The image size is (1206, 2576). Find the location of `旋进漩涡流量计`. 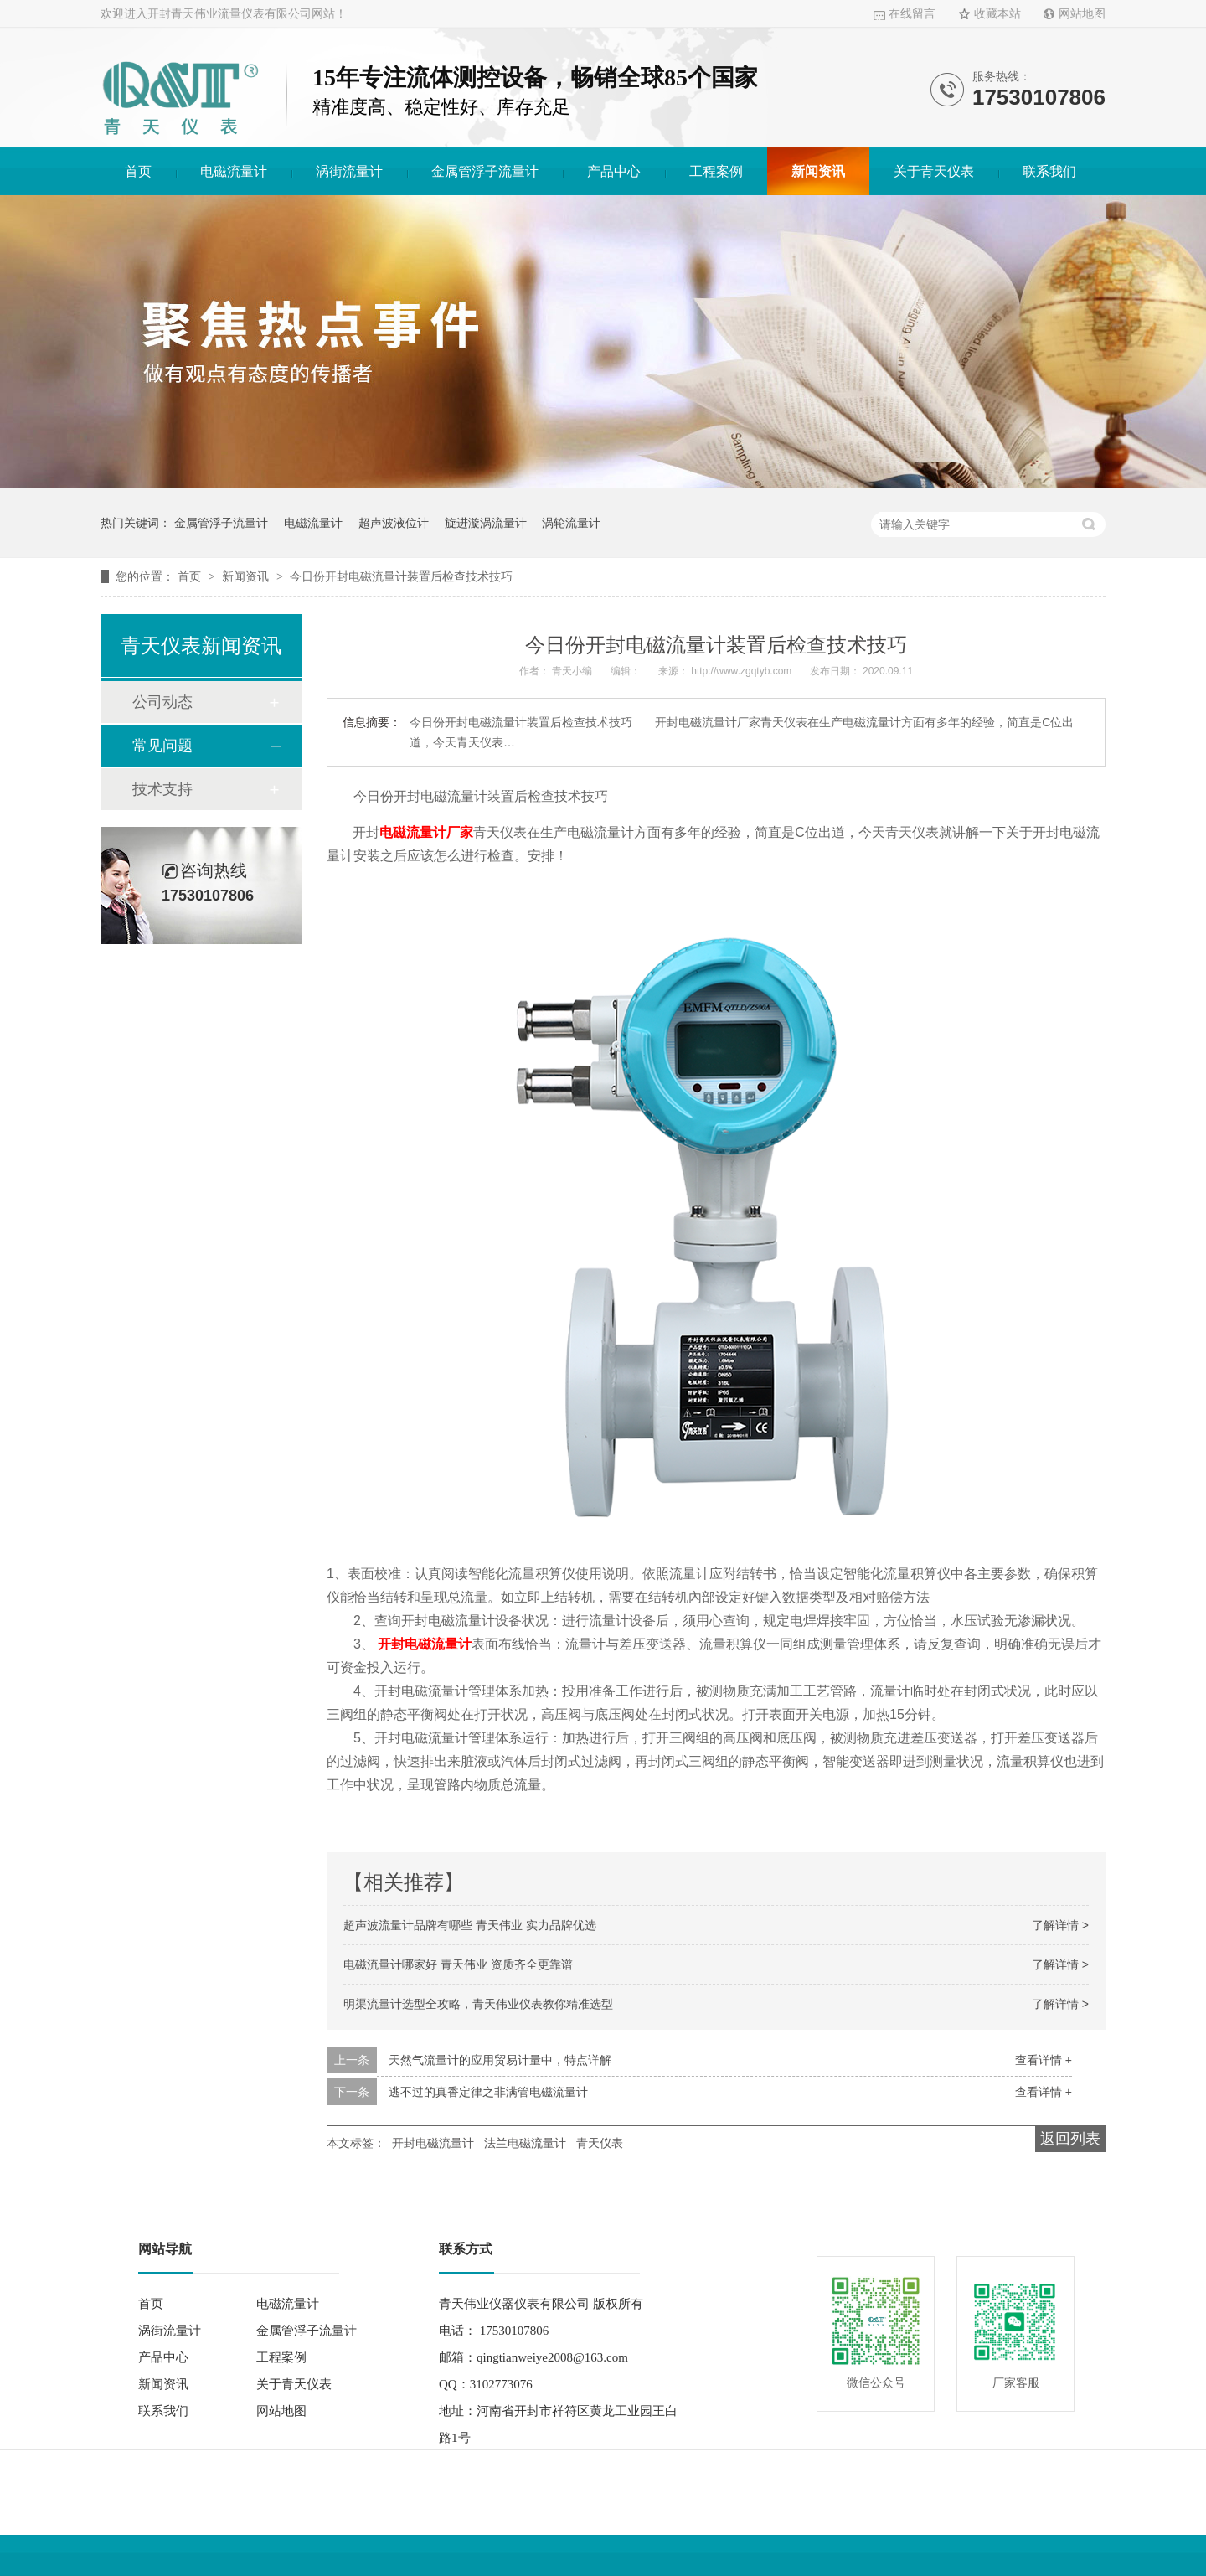

旋进漩涡流量计 is located at coordinates (486, 522).